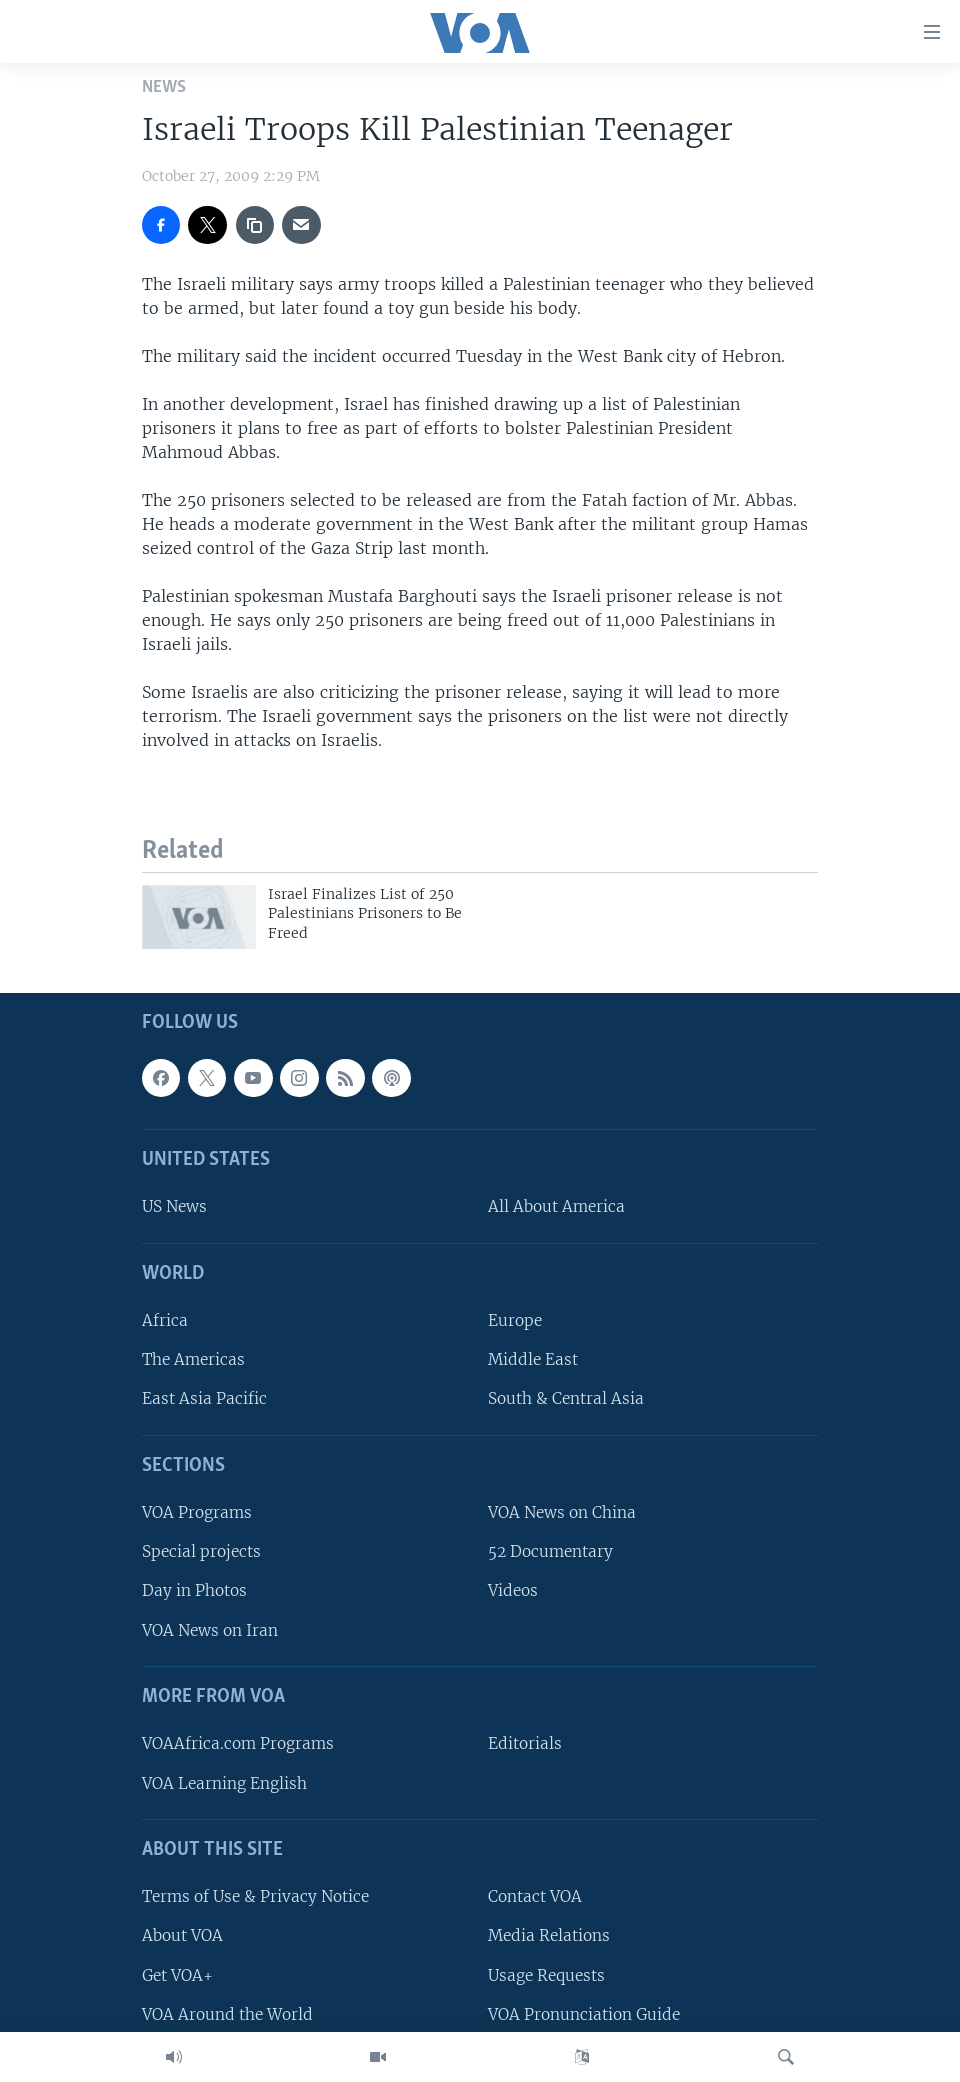 The width and height of the screenshot is (960, 2082). What do you see at coordinates (584, 2014) in the screenshot?
I see `VOA Pronunciation Guide` at bounding box center [584, 2014].